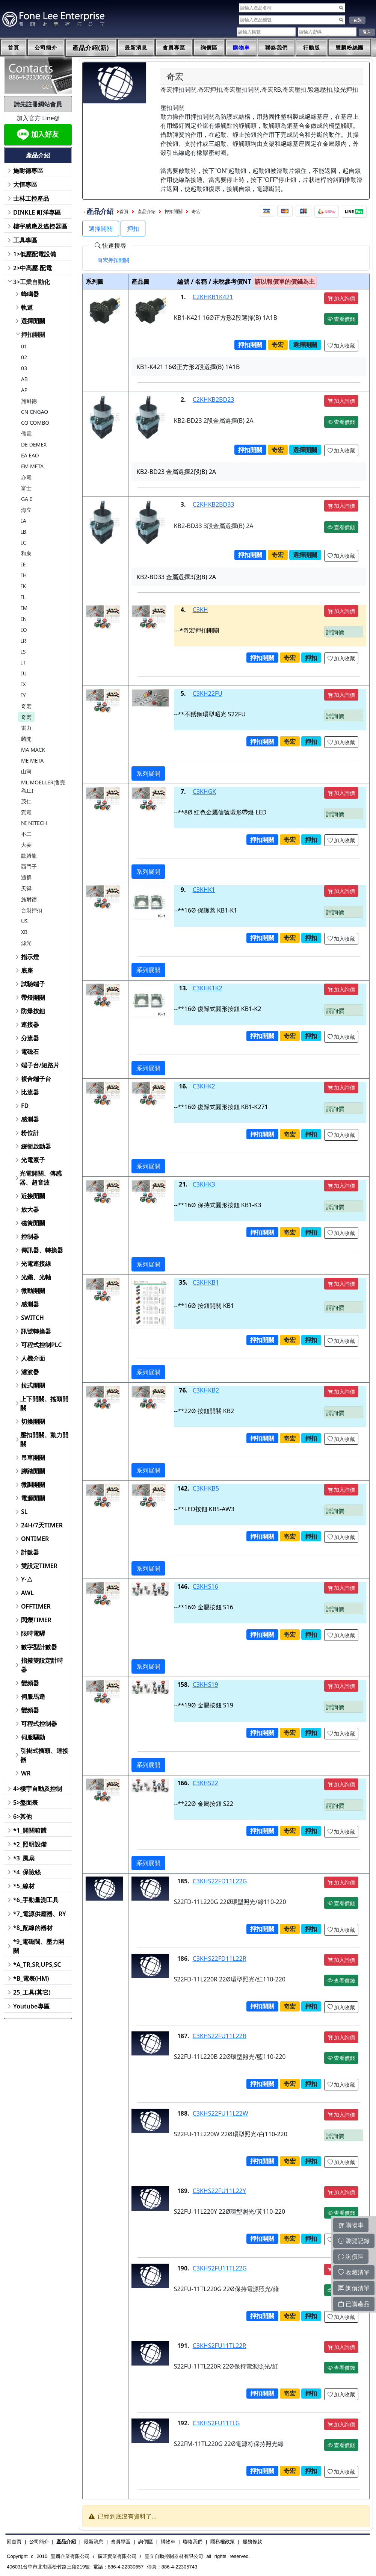 Image resolution: width=376 pixels, height=2576 pixels. I want to click on 25_工具(其它), so click(31, 1992).